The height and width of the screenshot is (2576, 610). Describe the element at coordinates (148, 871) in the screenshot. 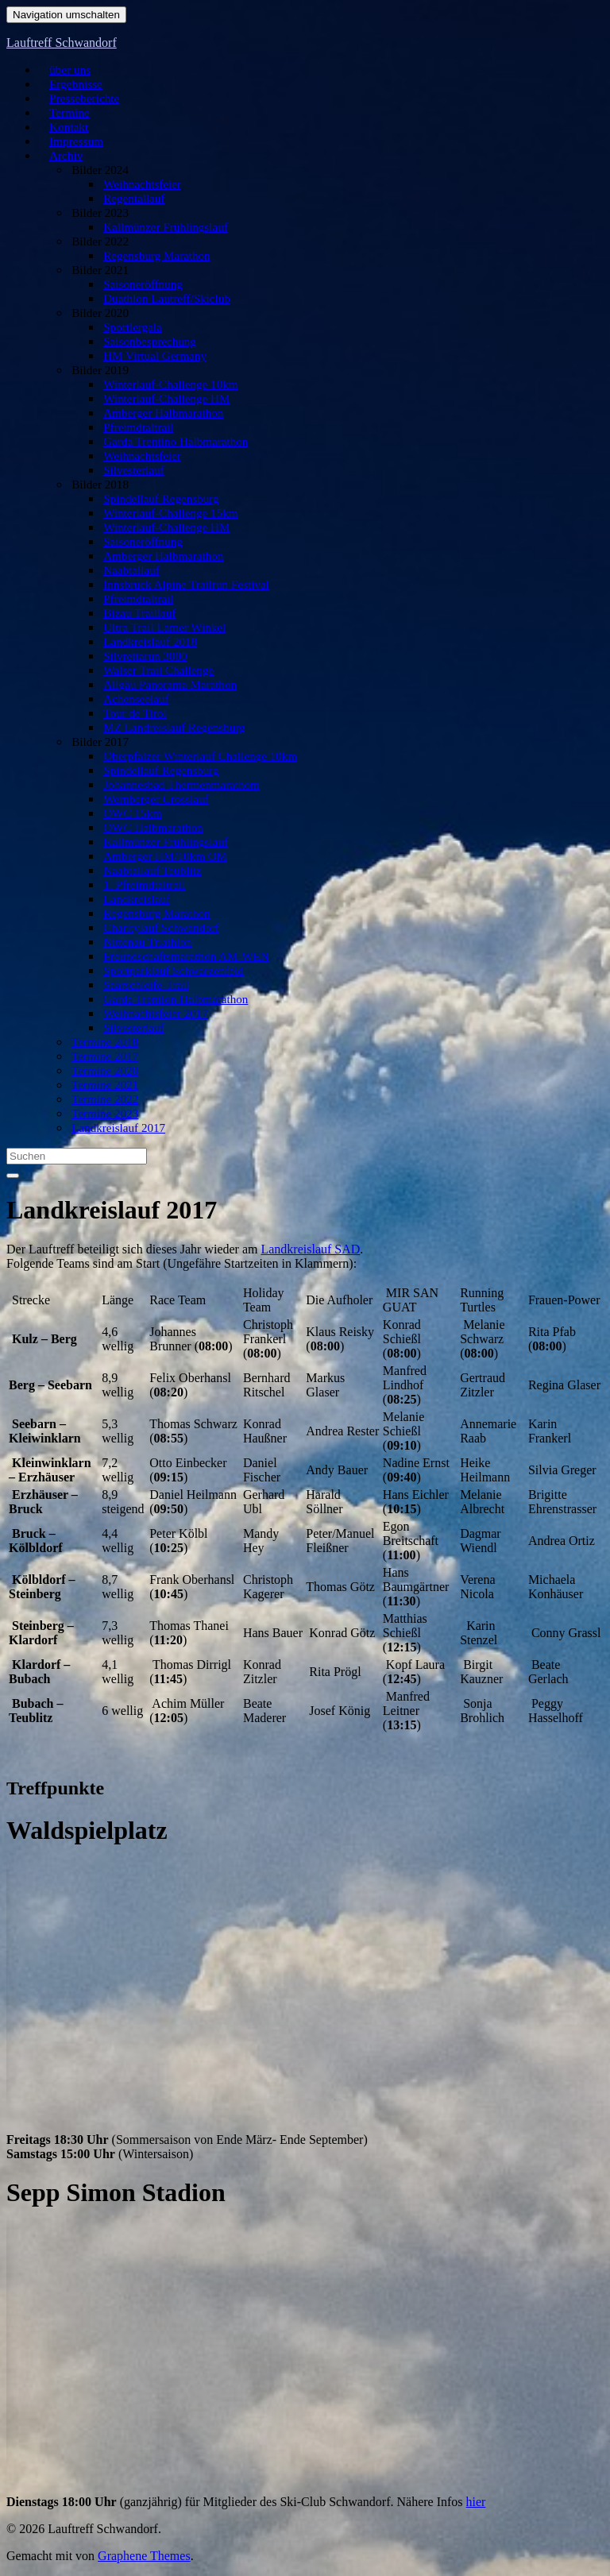

I see `Naabtallauf Teublitz` at that location.